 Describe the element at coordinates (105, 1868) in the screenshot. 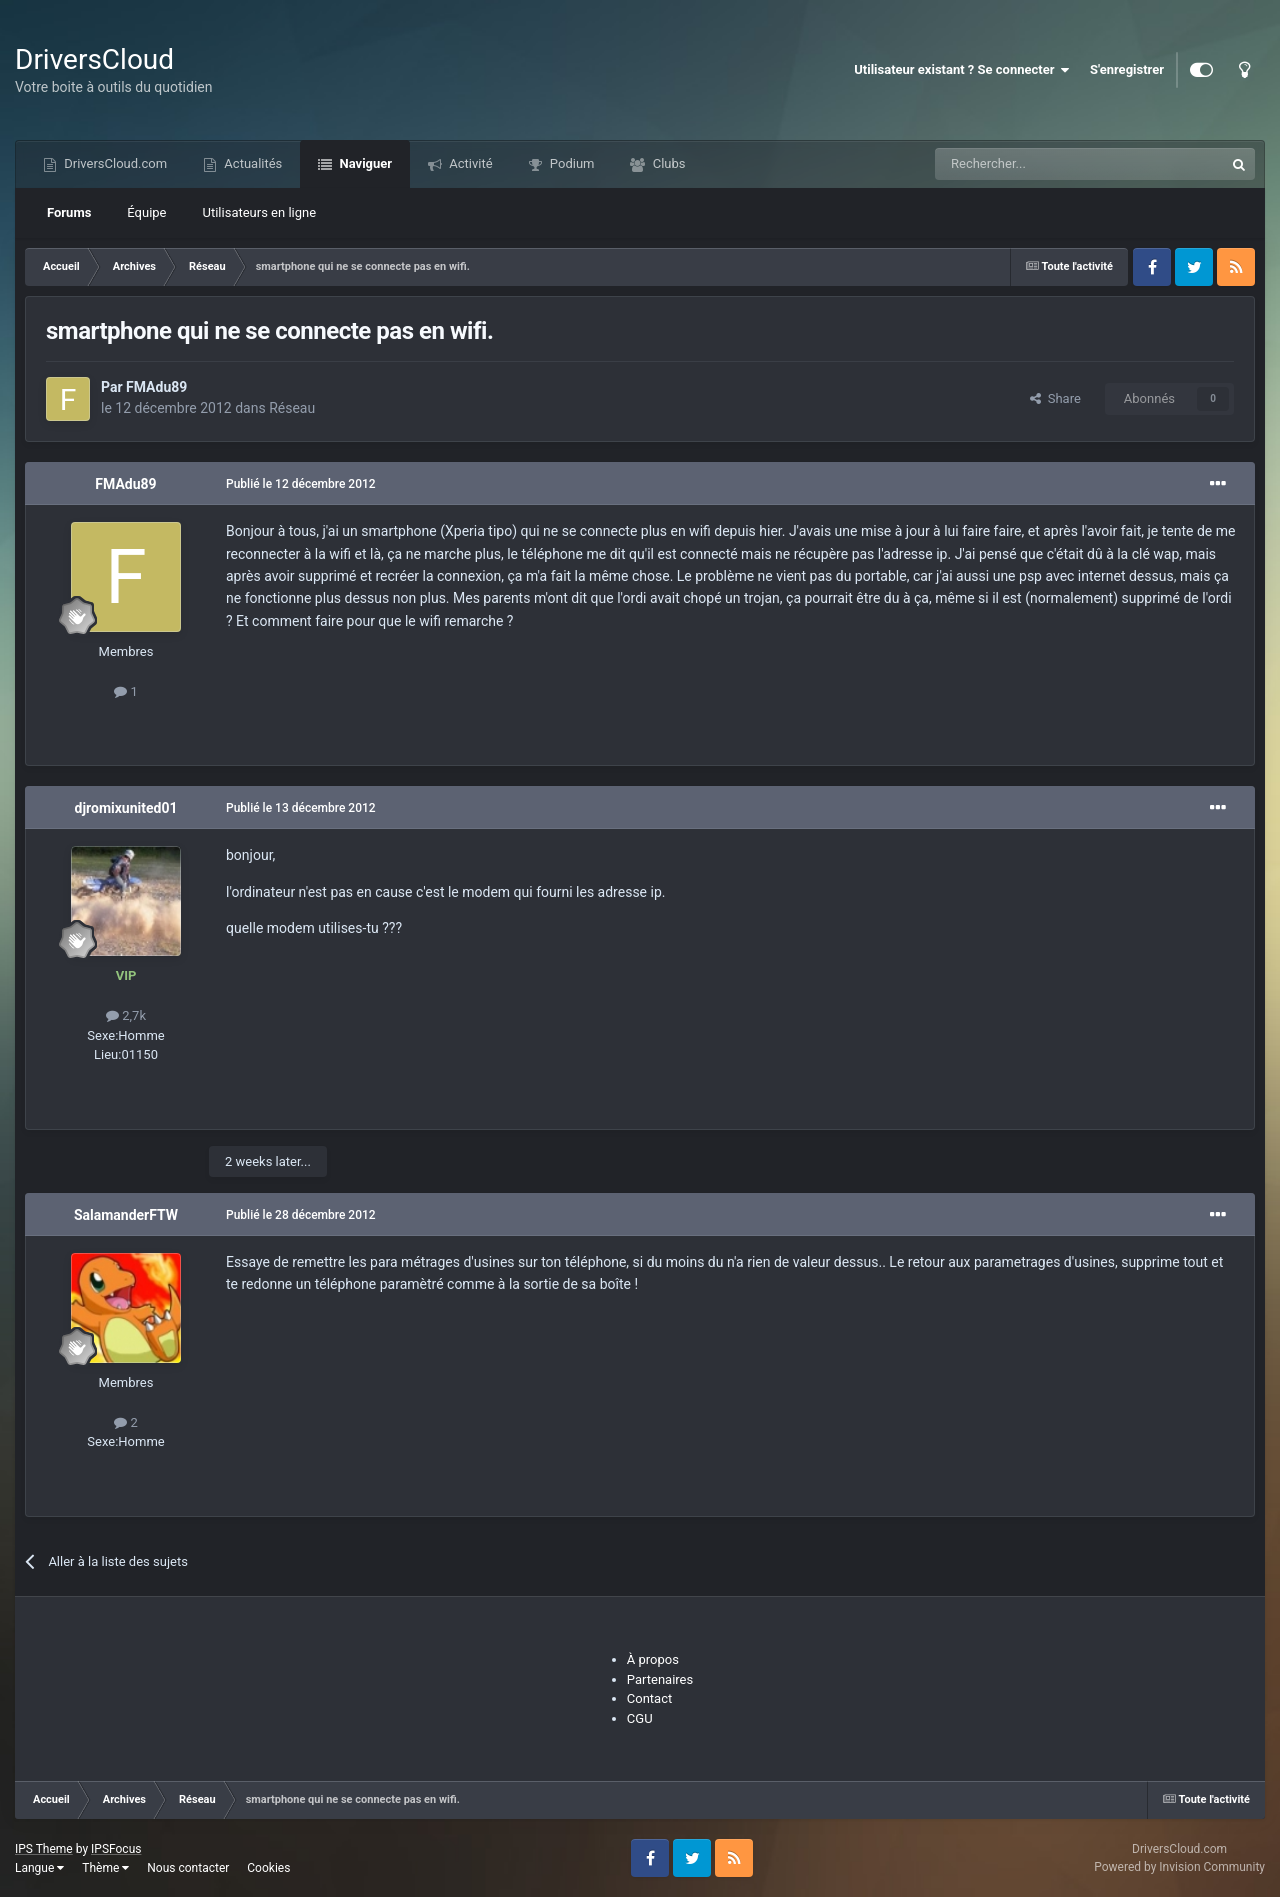

I see `Thème` at that location.